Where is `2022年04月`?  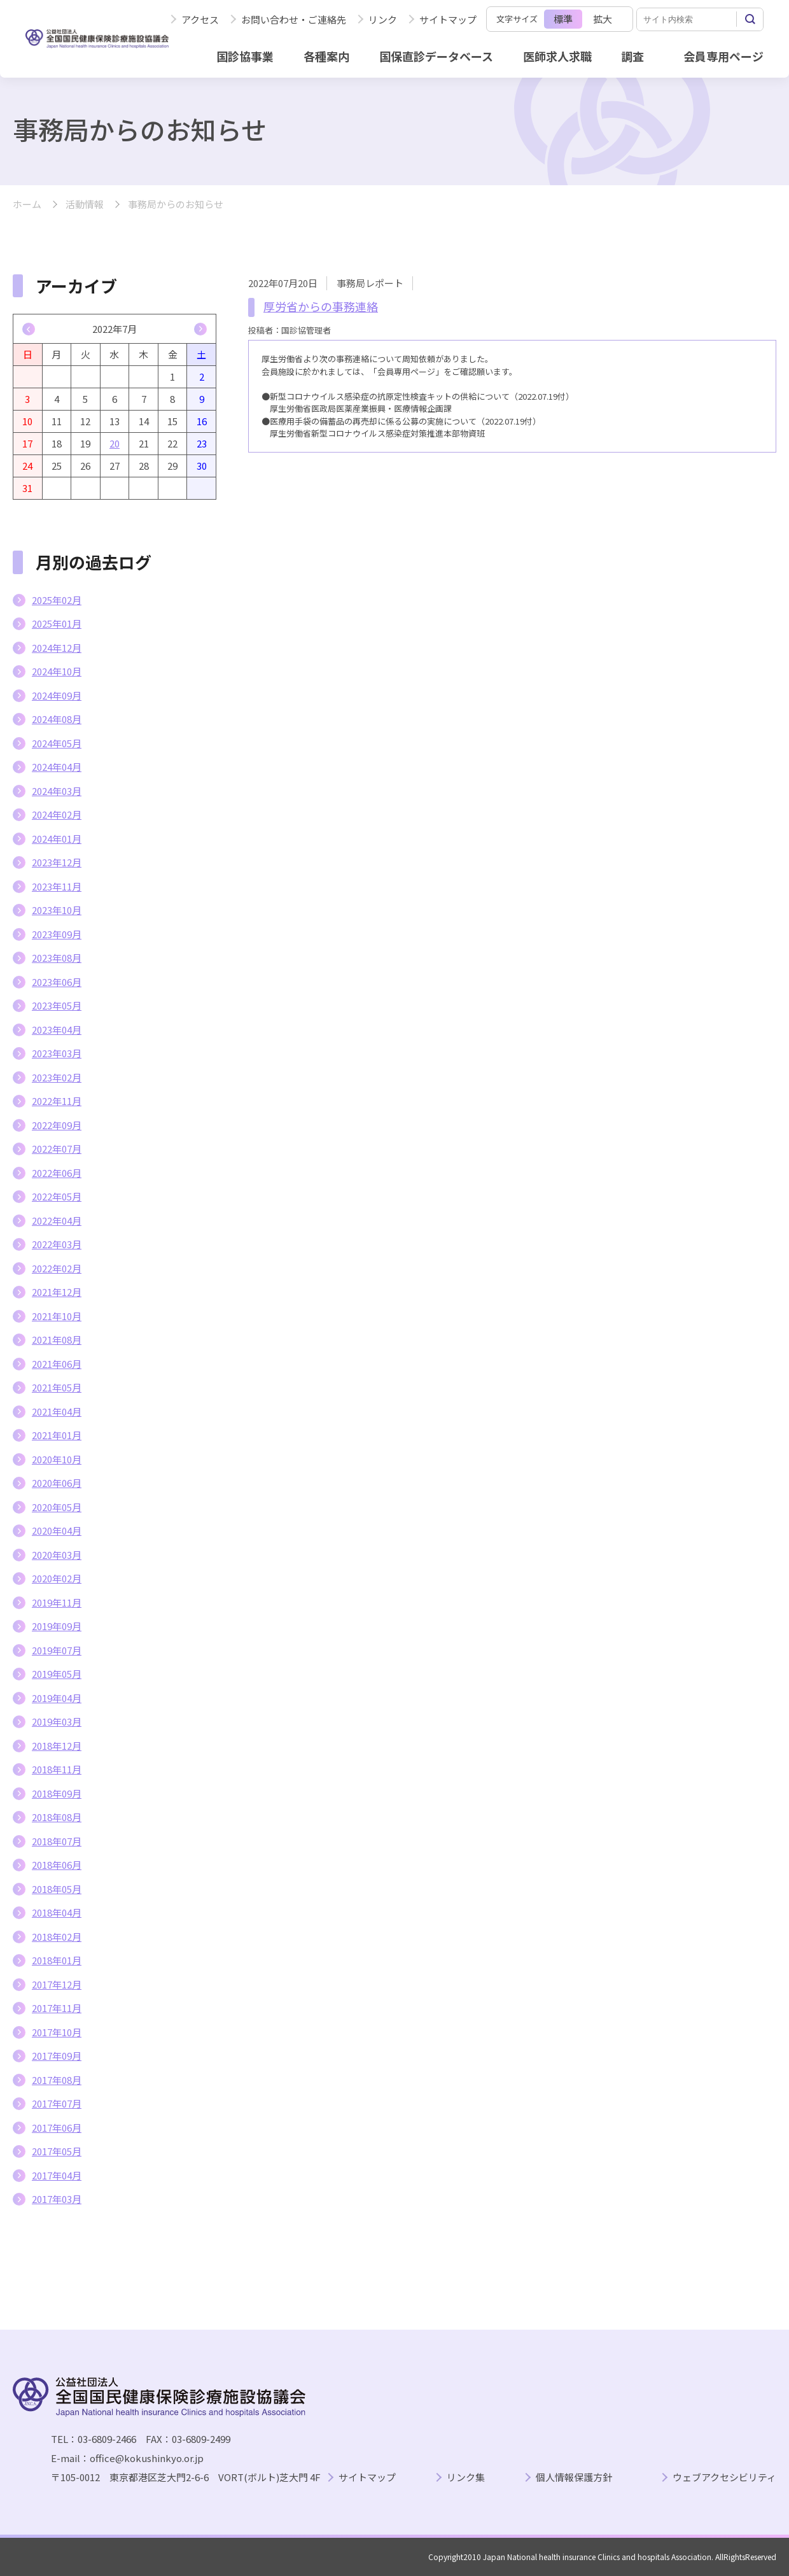
2022年04月 is located at coordinates (56, 1220).